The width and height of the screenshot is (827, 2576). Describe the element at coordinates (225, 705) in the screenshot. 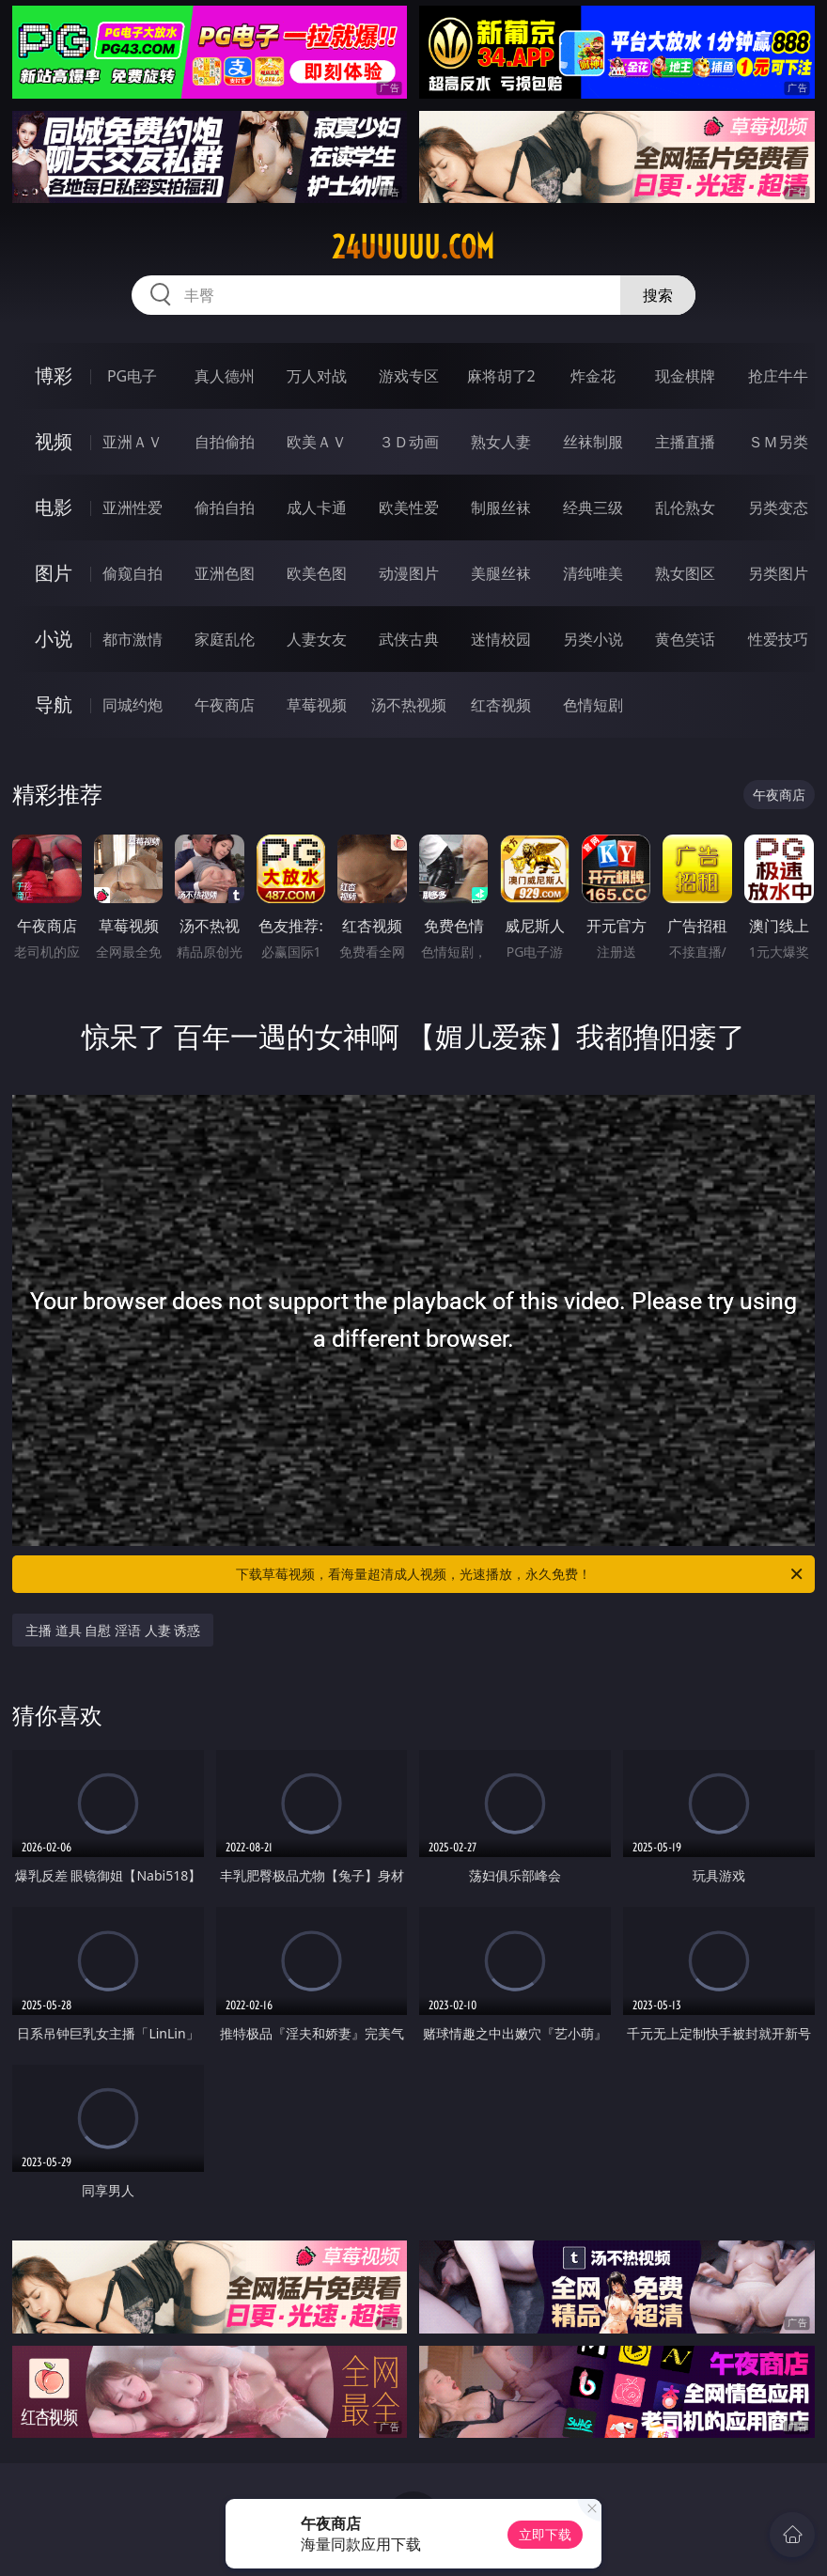

I see `午夜商店` at that location.